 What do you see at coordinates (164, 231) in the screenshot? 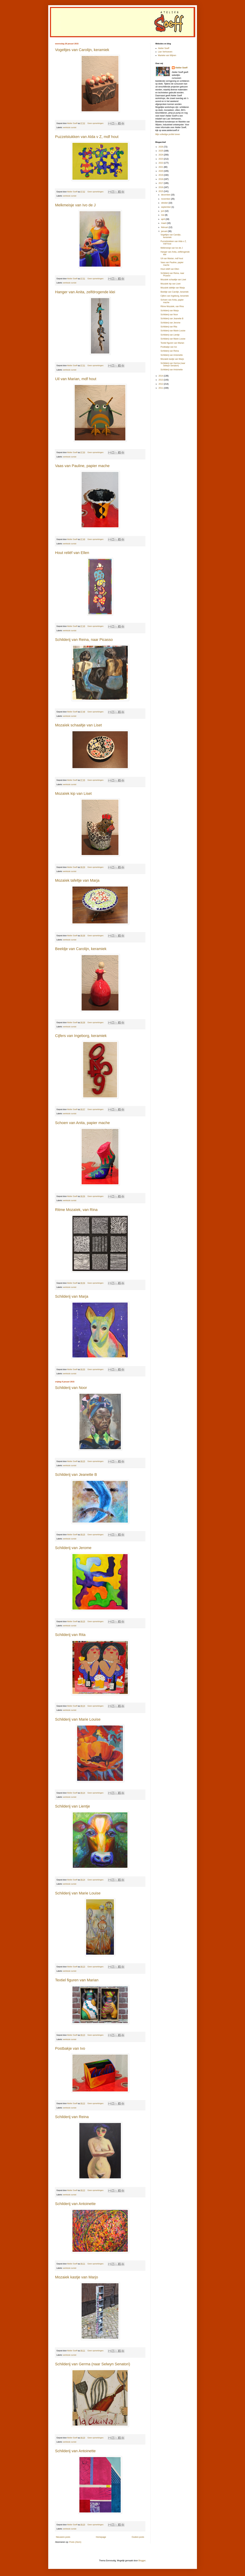
I see `januari` at bounding box center [164, 231].